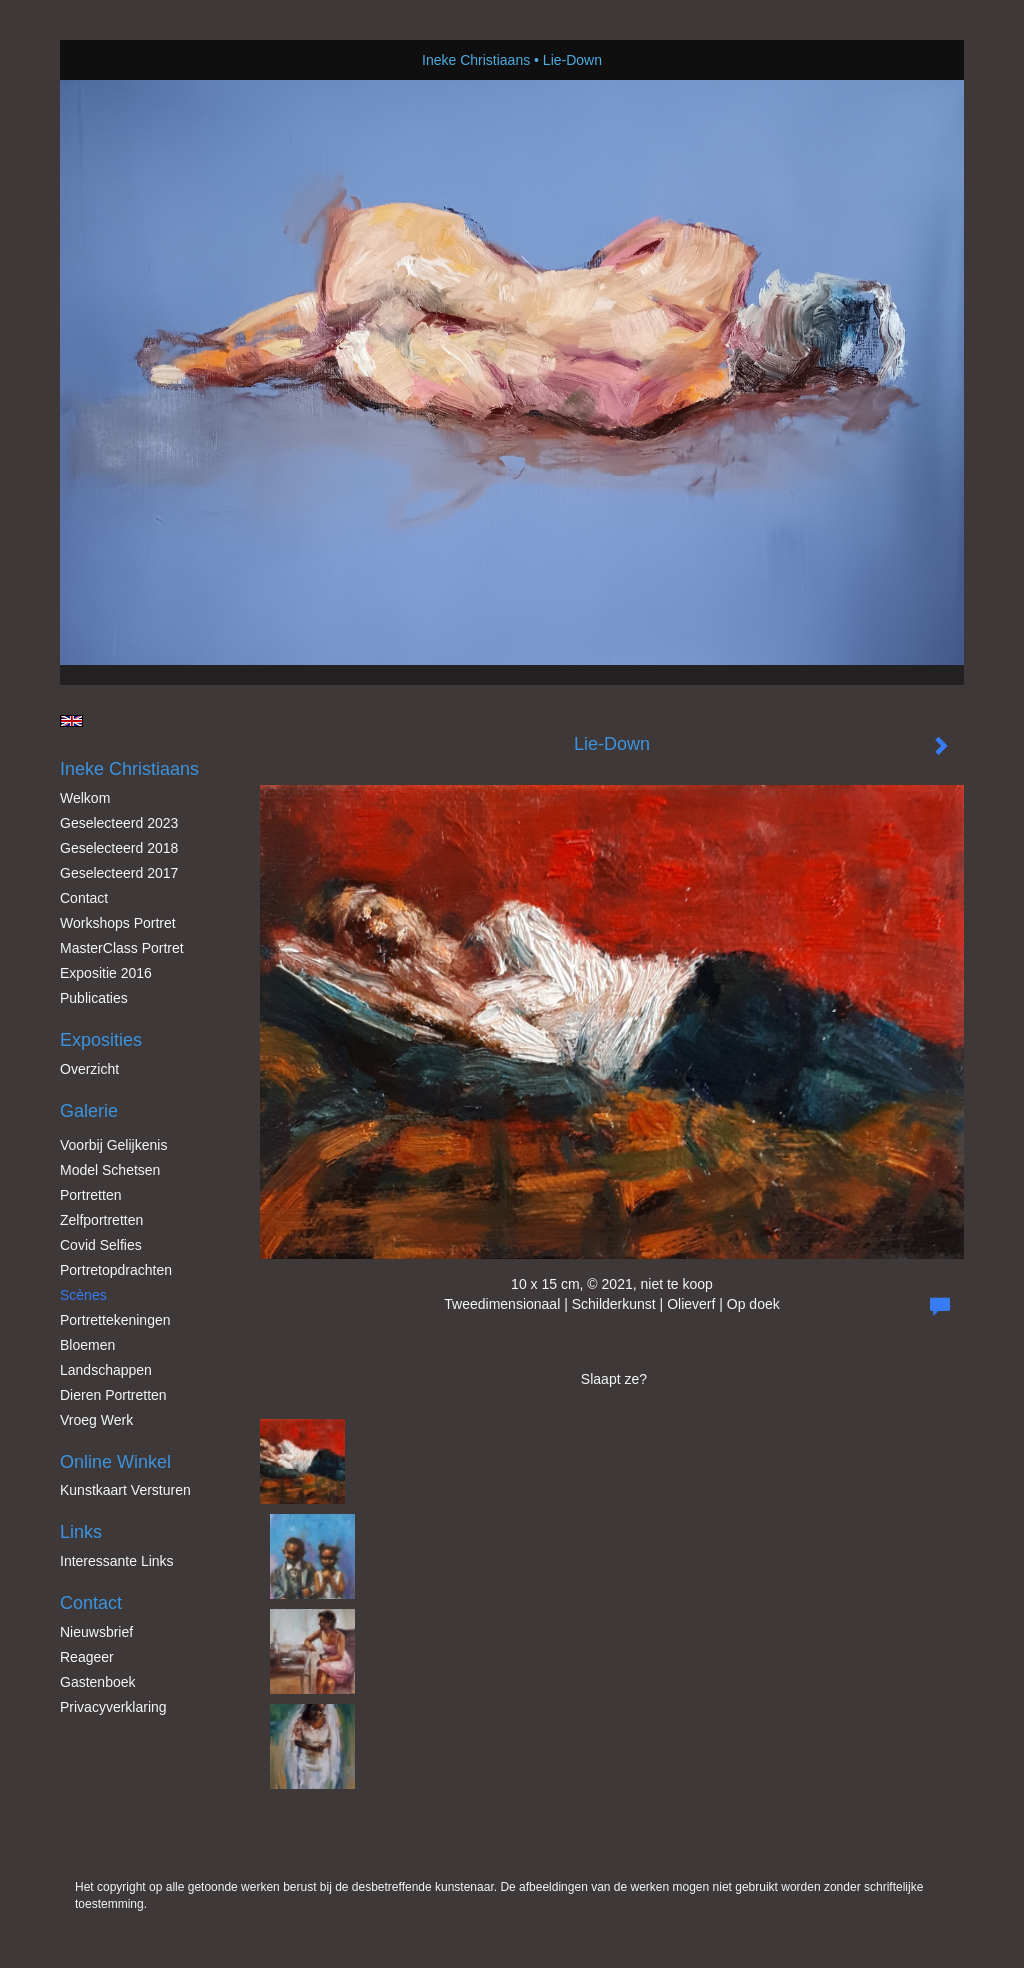 The height and width of the screenshot is (1968, 1024). What do you see at coordinates (115, 1320) in the screenshot?
I see `Portrettekeningen` at bounding box center [115, 1320].